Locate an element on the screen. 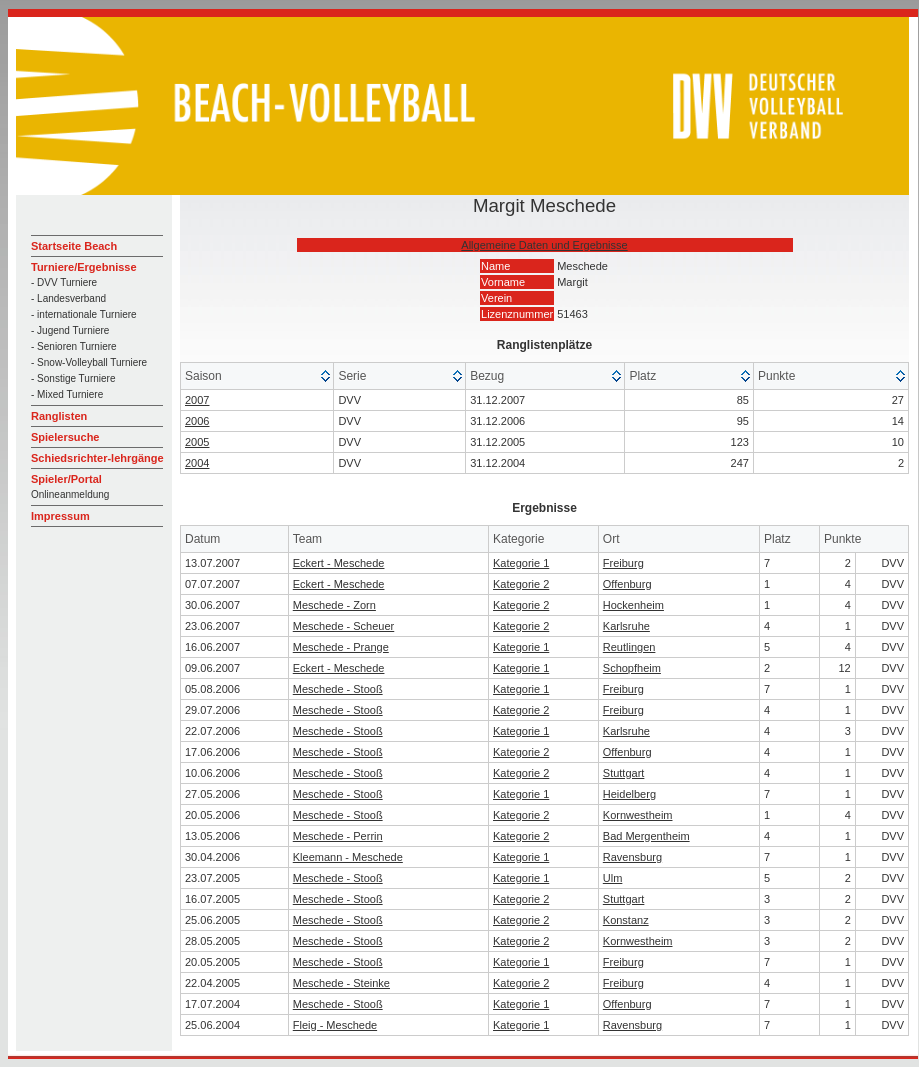 The height and width of the screenshot is (1067, 919). Impressum is located at coordinates (60, 516).